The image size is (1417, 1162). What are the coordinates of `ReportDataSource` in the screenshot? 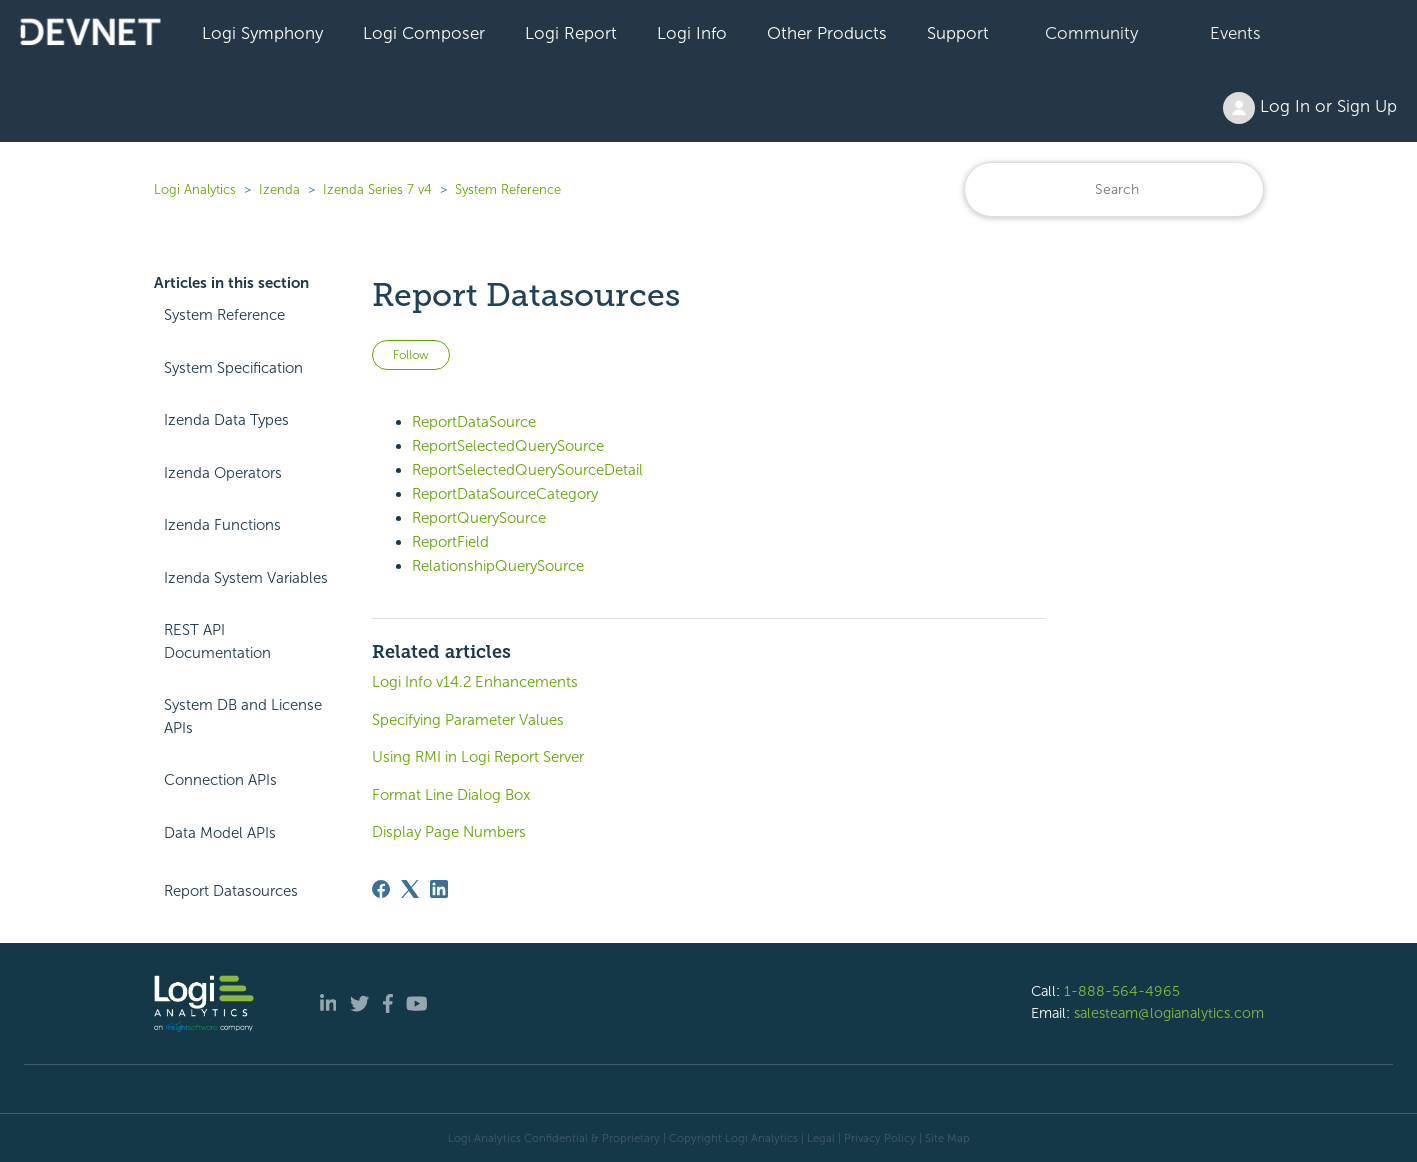 It's located at (474, 422).